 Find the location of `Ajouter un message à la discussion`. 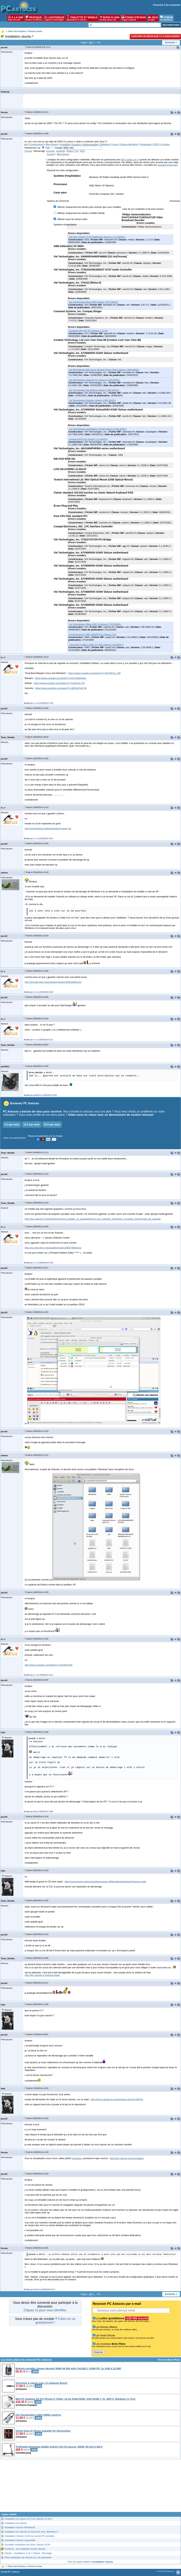

Ajouter un message à la discussion is located at coordinates (155, 36).